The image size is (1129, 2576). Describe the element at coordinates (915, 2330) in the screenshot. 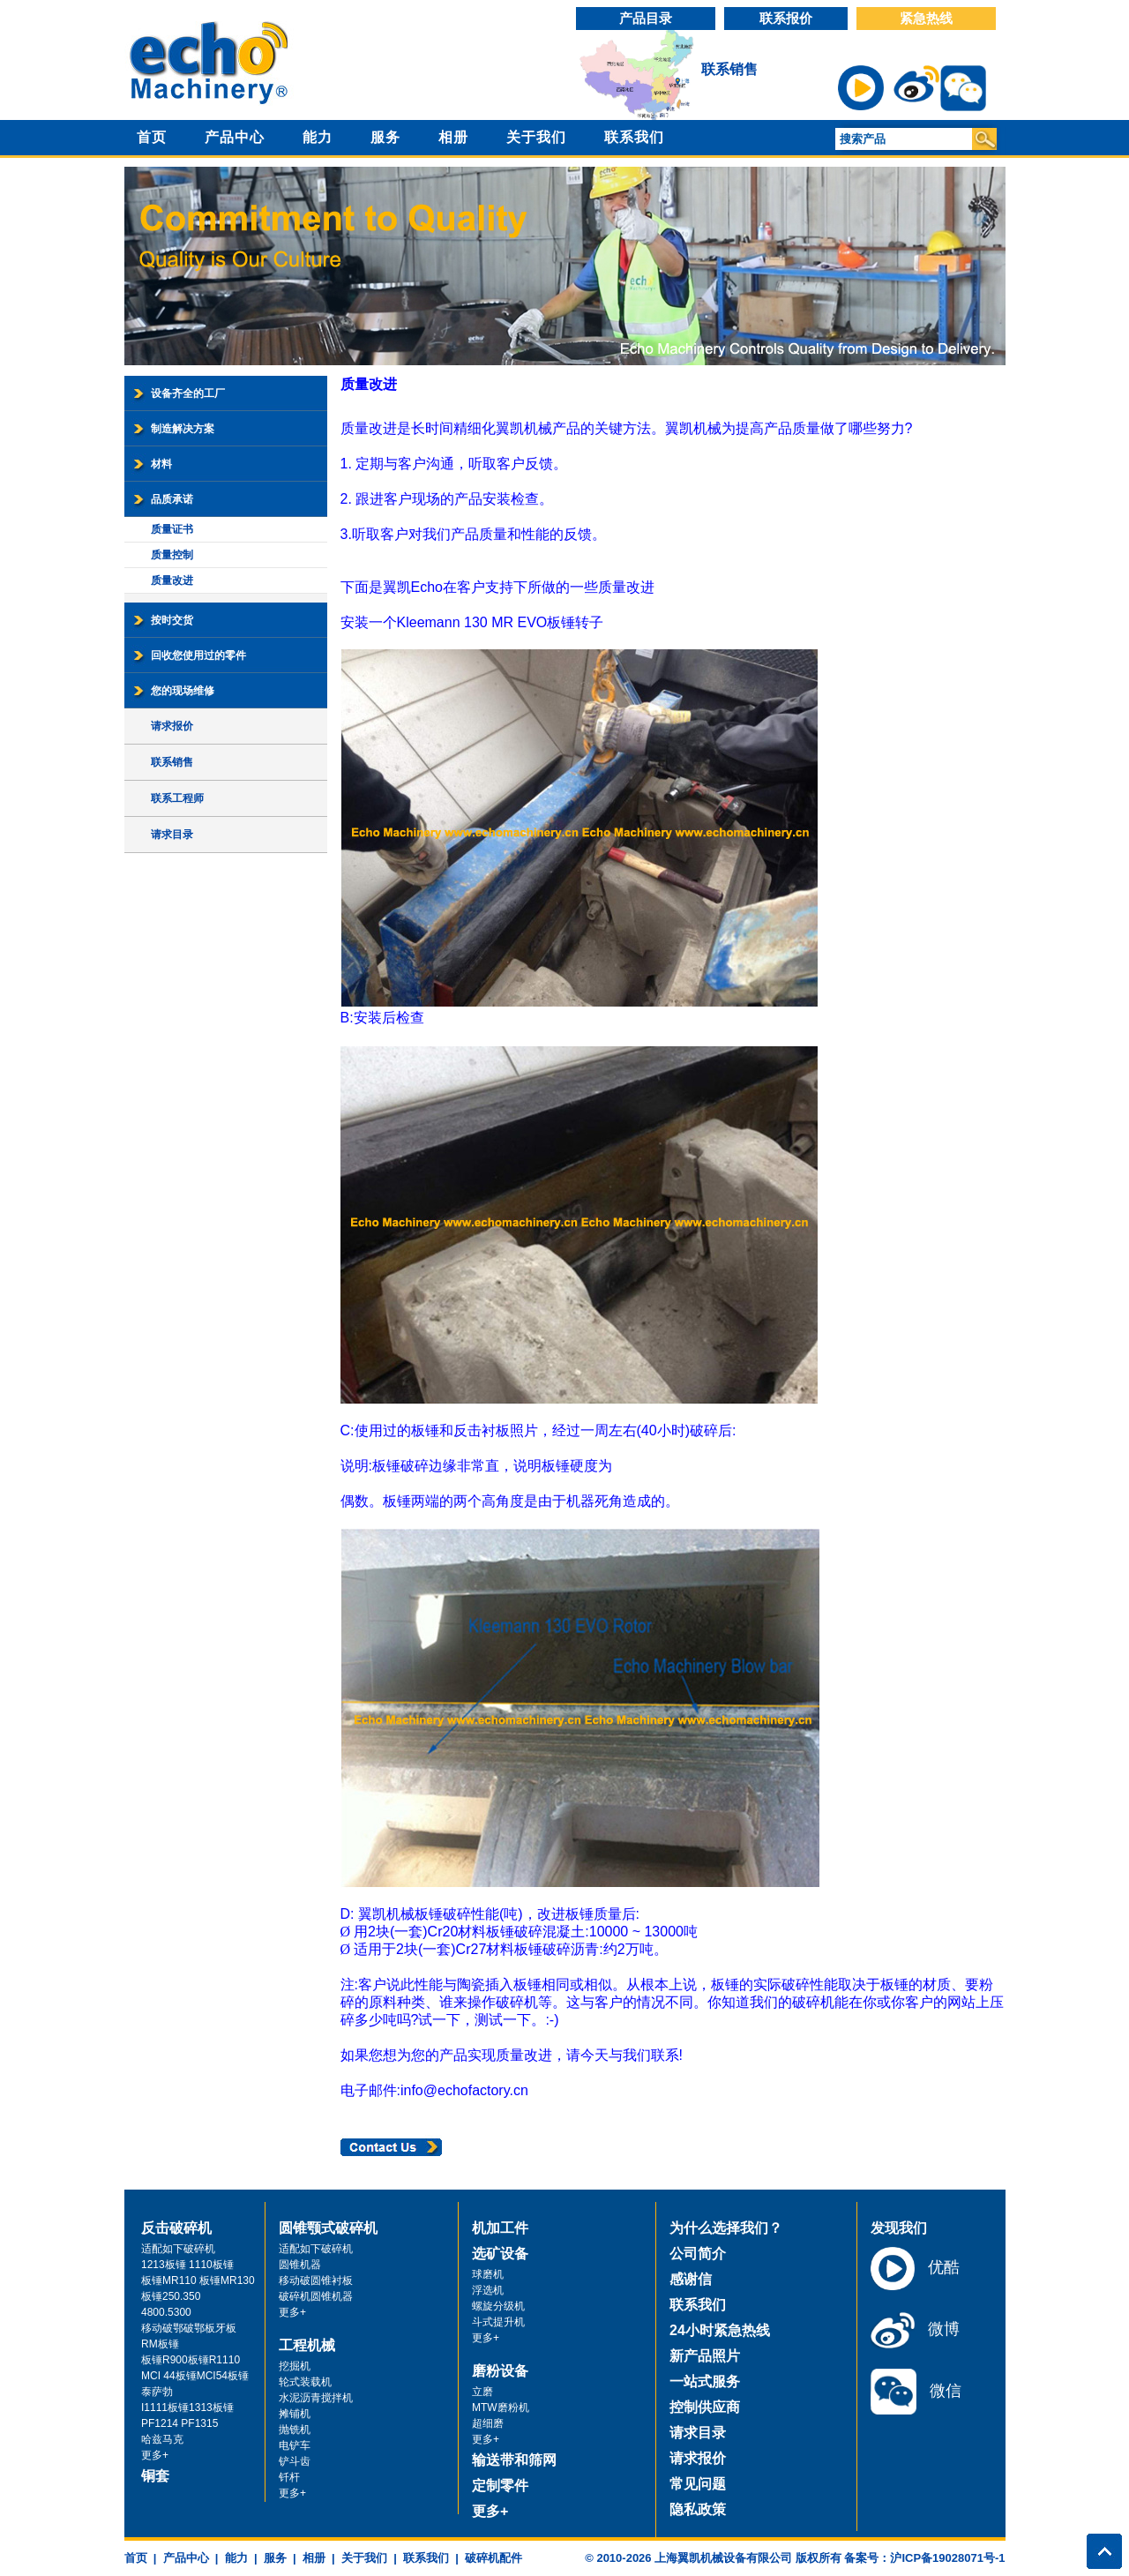

I see `微博` at that location.